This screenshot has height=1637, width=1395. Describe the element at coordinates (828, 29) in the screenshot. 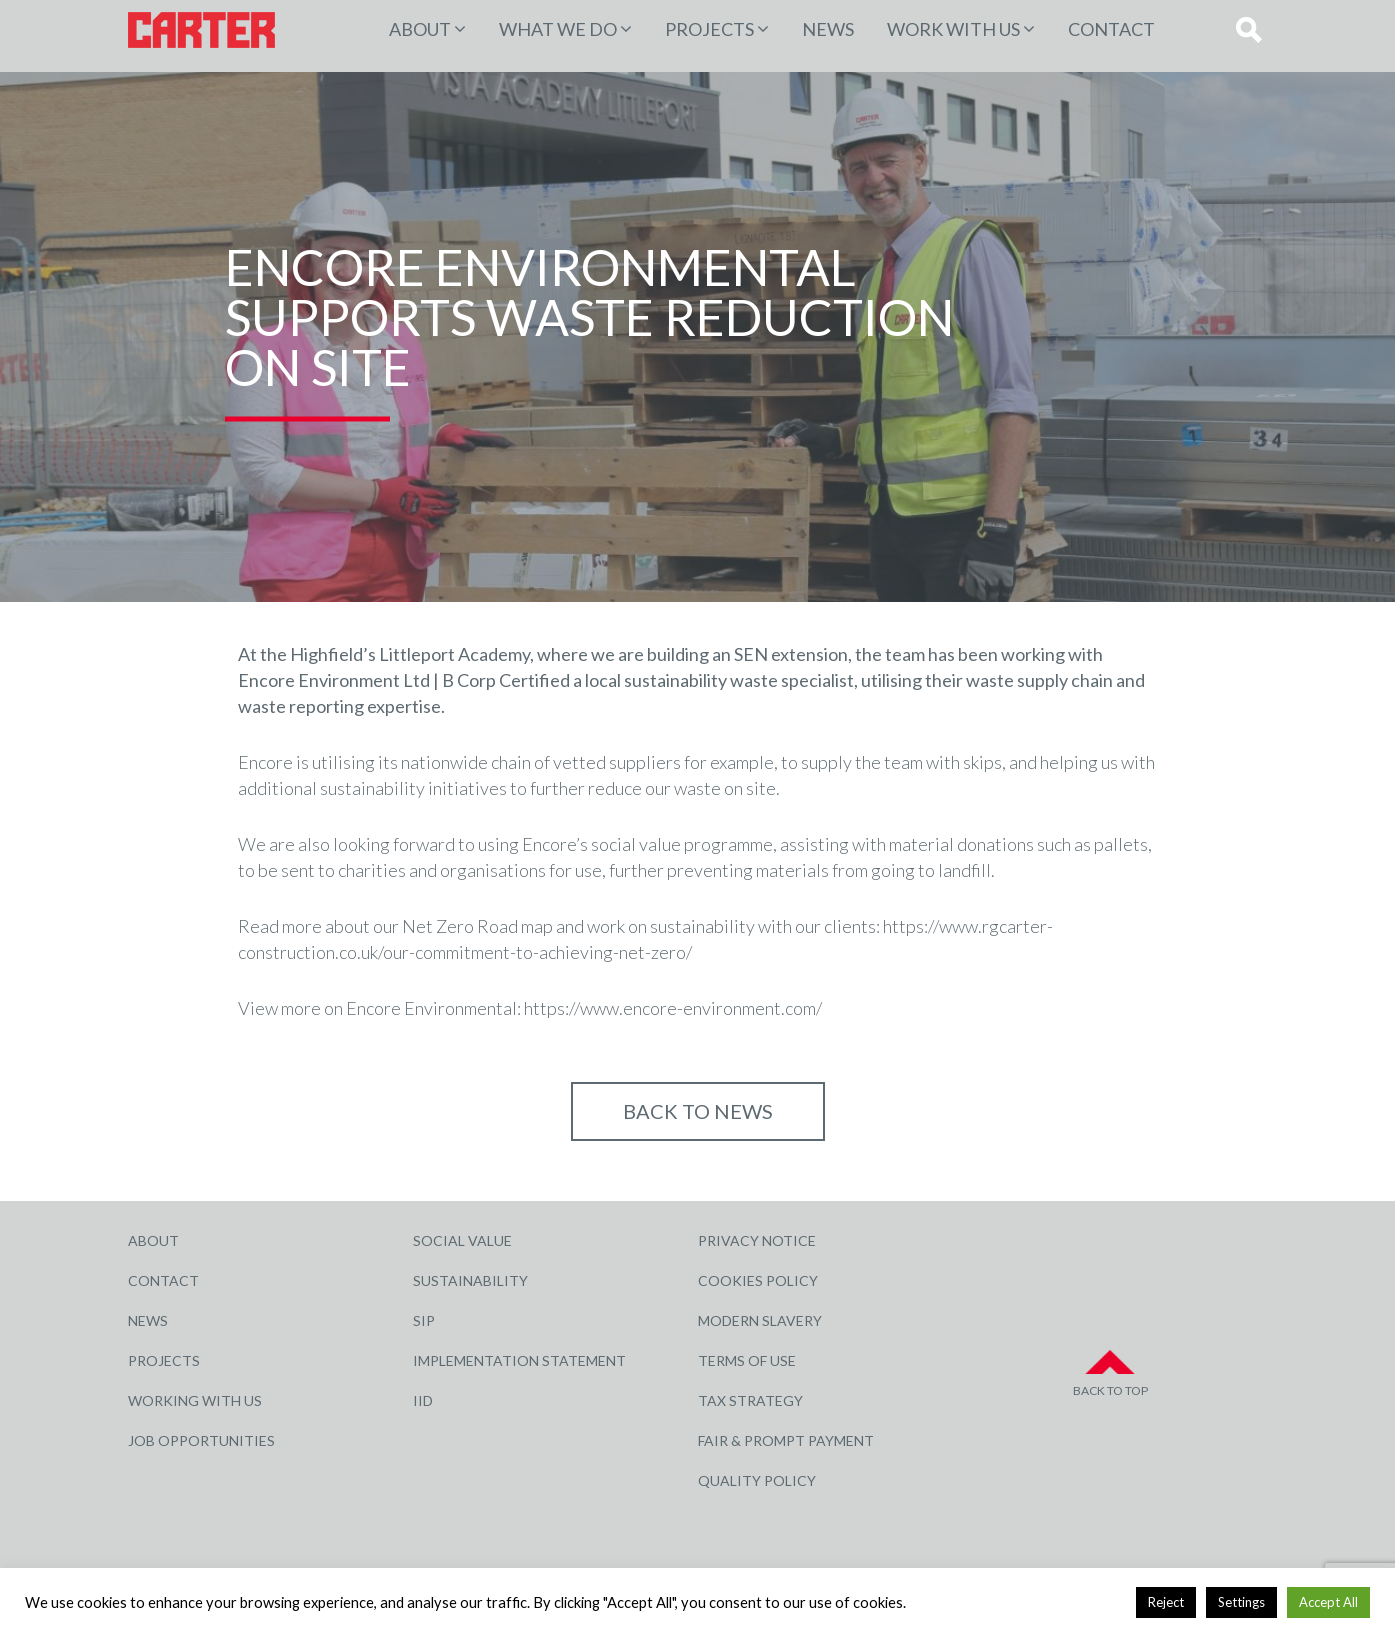

I see `News` at that location.